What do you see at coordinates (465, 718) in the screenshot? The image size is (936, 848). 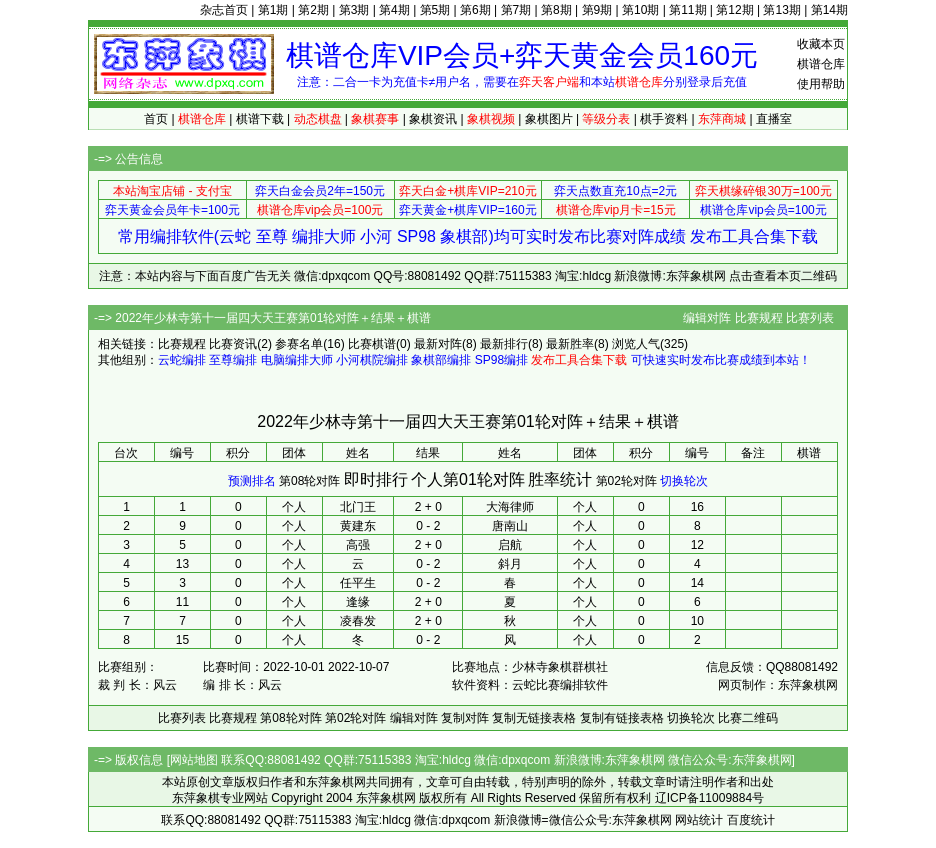 I see `复制对阵` at bounding box center [465, 718].